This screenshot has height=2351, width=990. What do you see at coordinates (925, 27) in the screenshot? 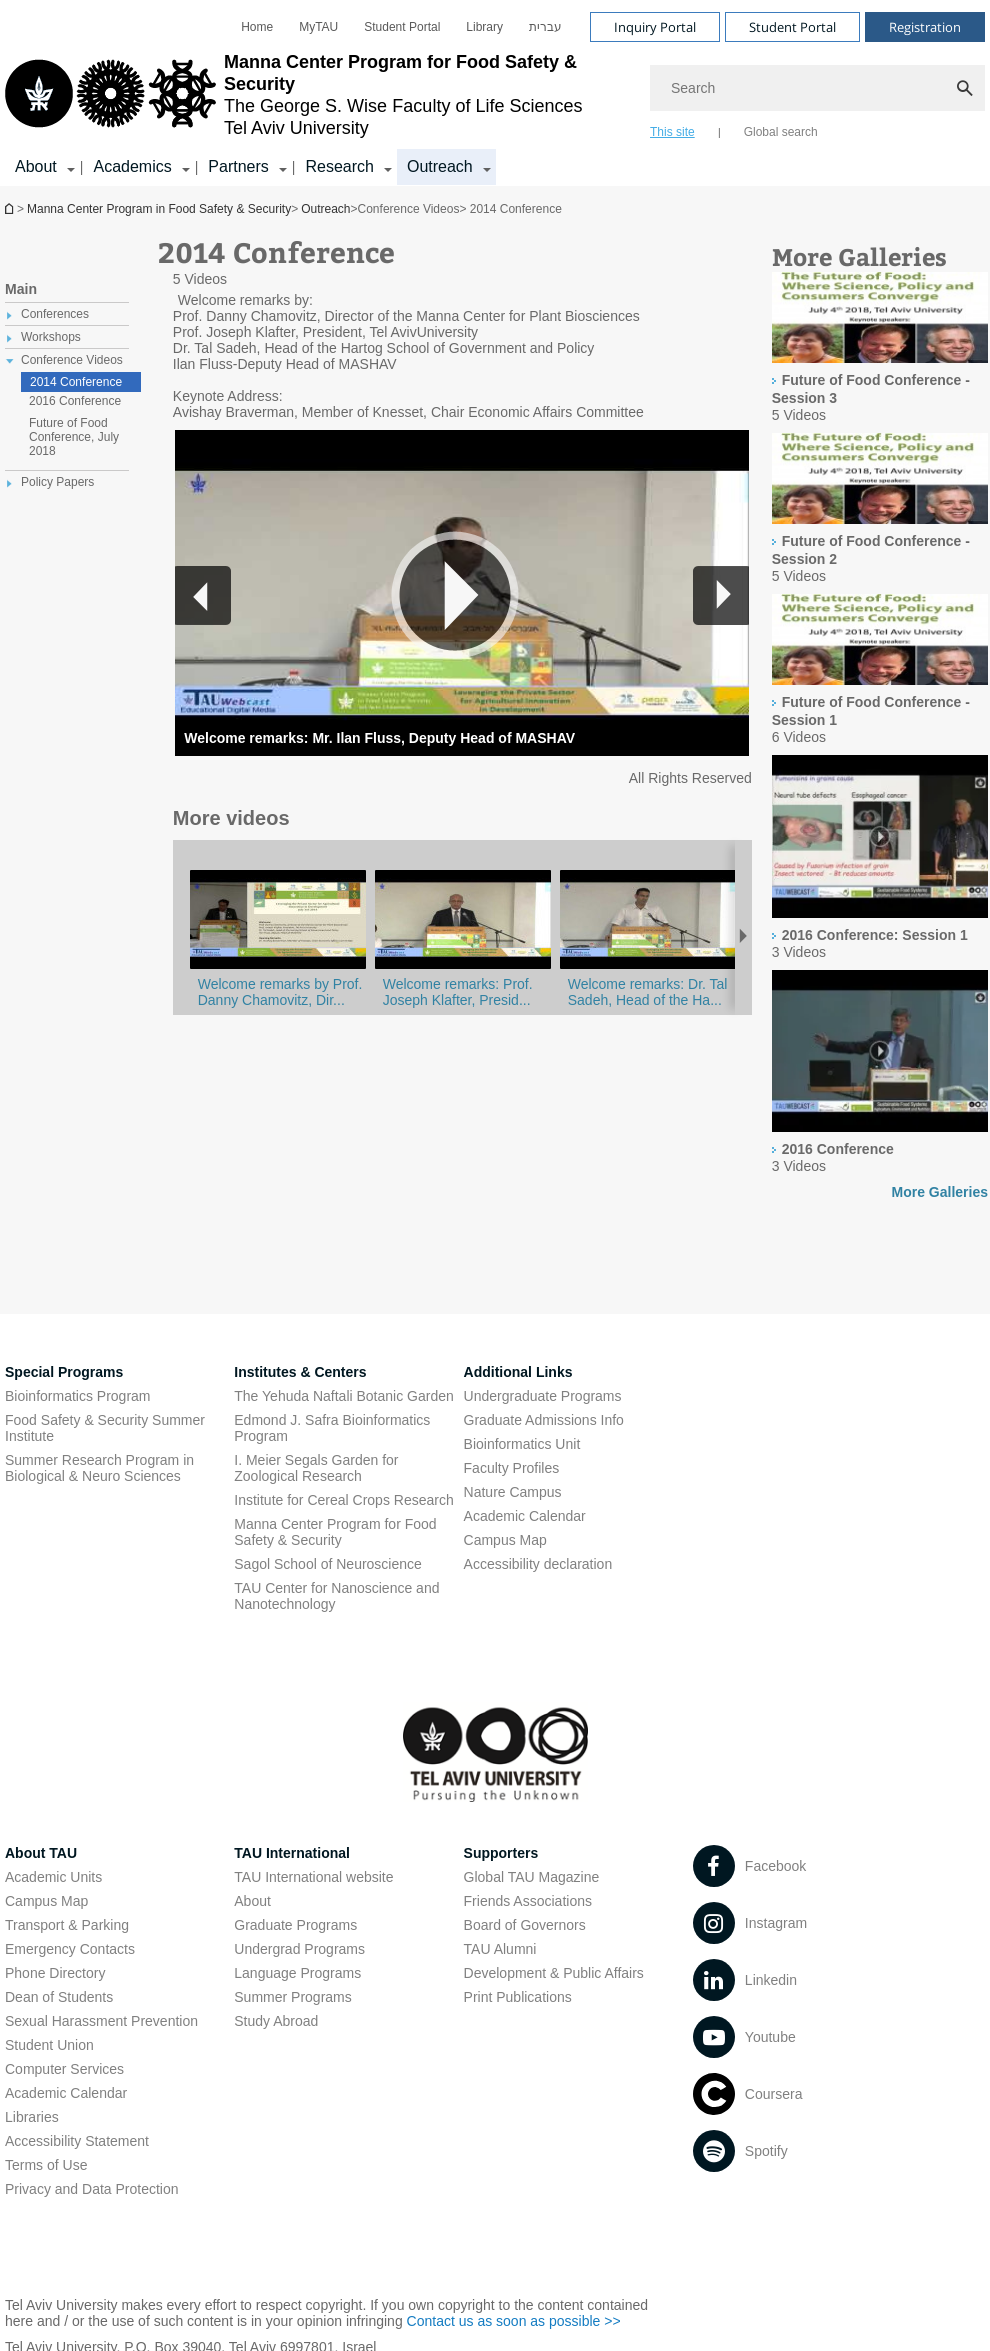
I see `Registration [Visit Registration open in new window]` at bounding box center [925, 27].